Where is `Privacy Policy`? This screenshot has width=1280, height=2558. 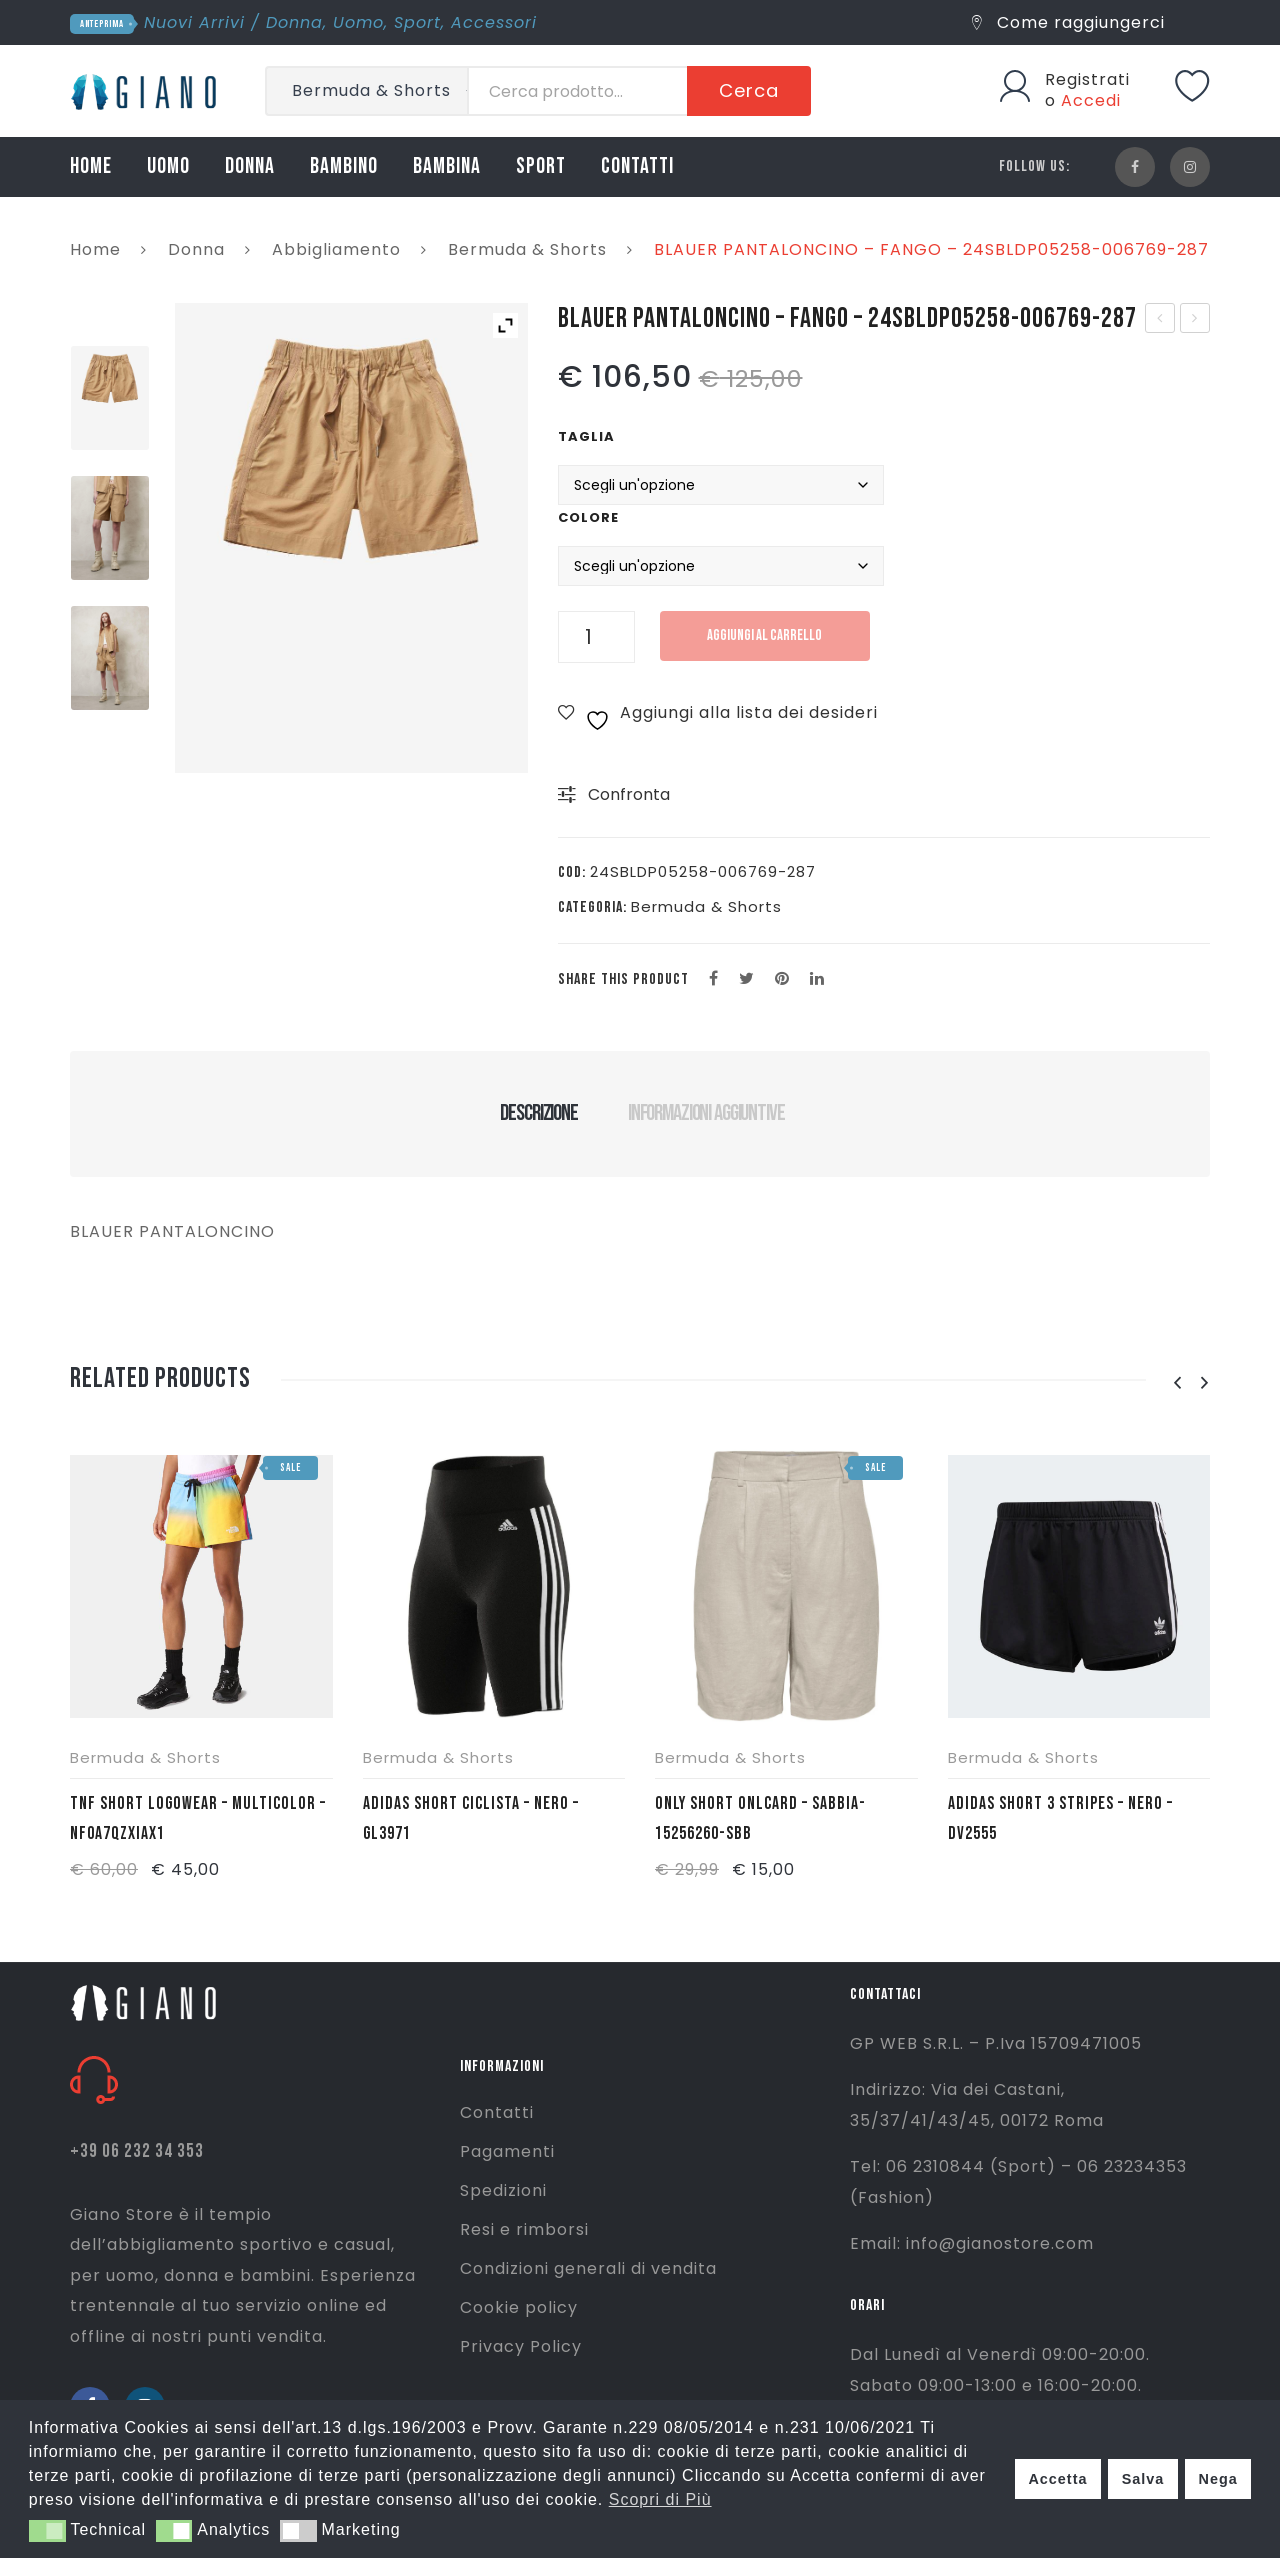 Privacy Policy is located at coordinates (521, 2346).